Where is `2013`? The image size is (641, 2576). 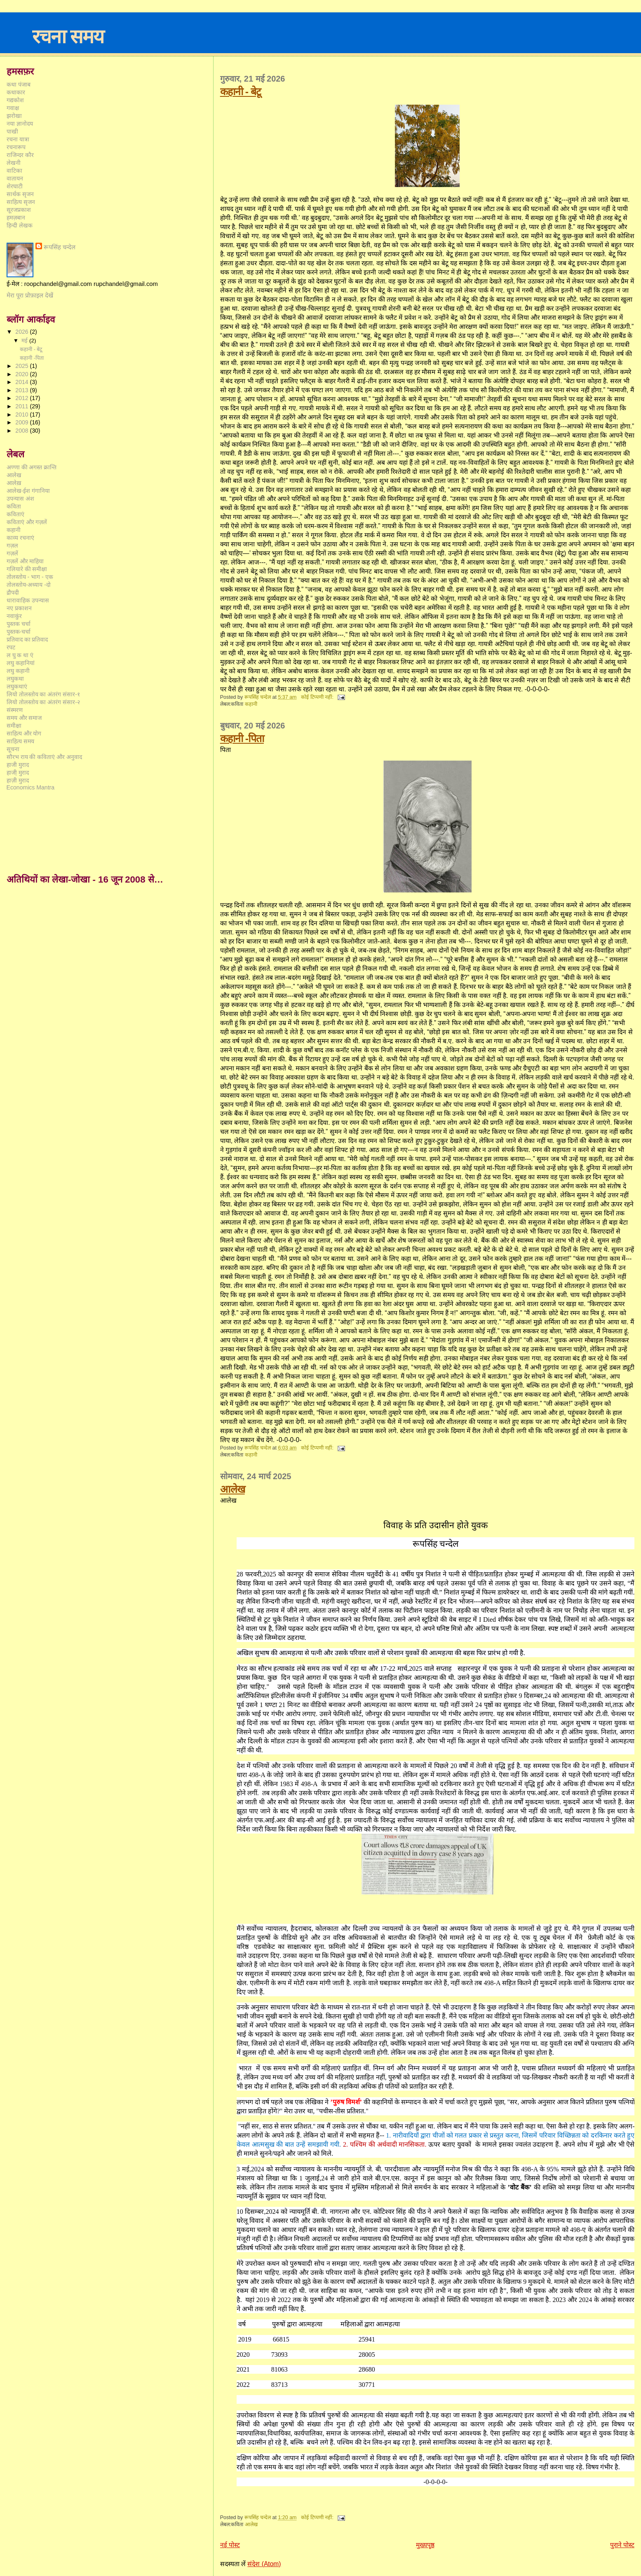 2013 is located at coordinates (22, 390).